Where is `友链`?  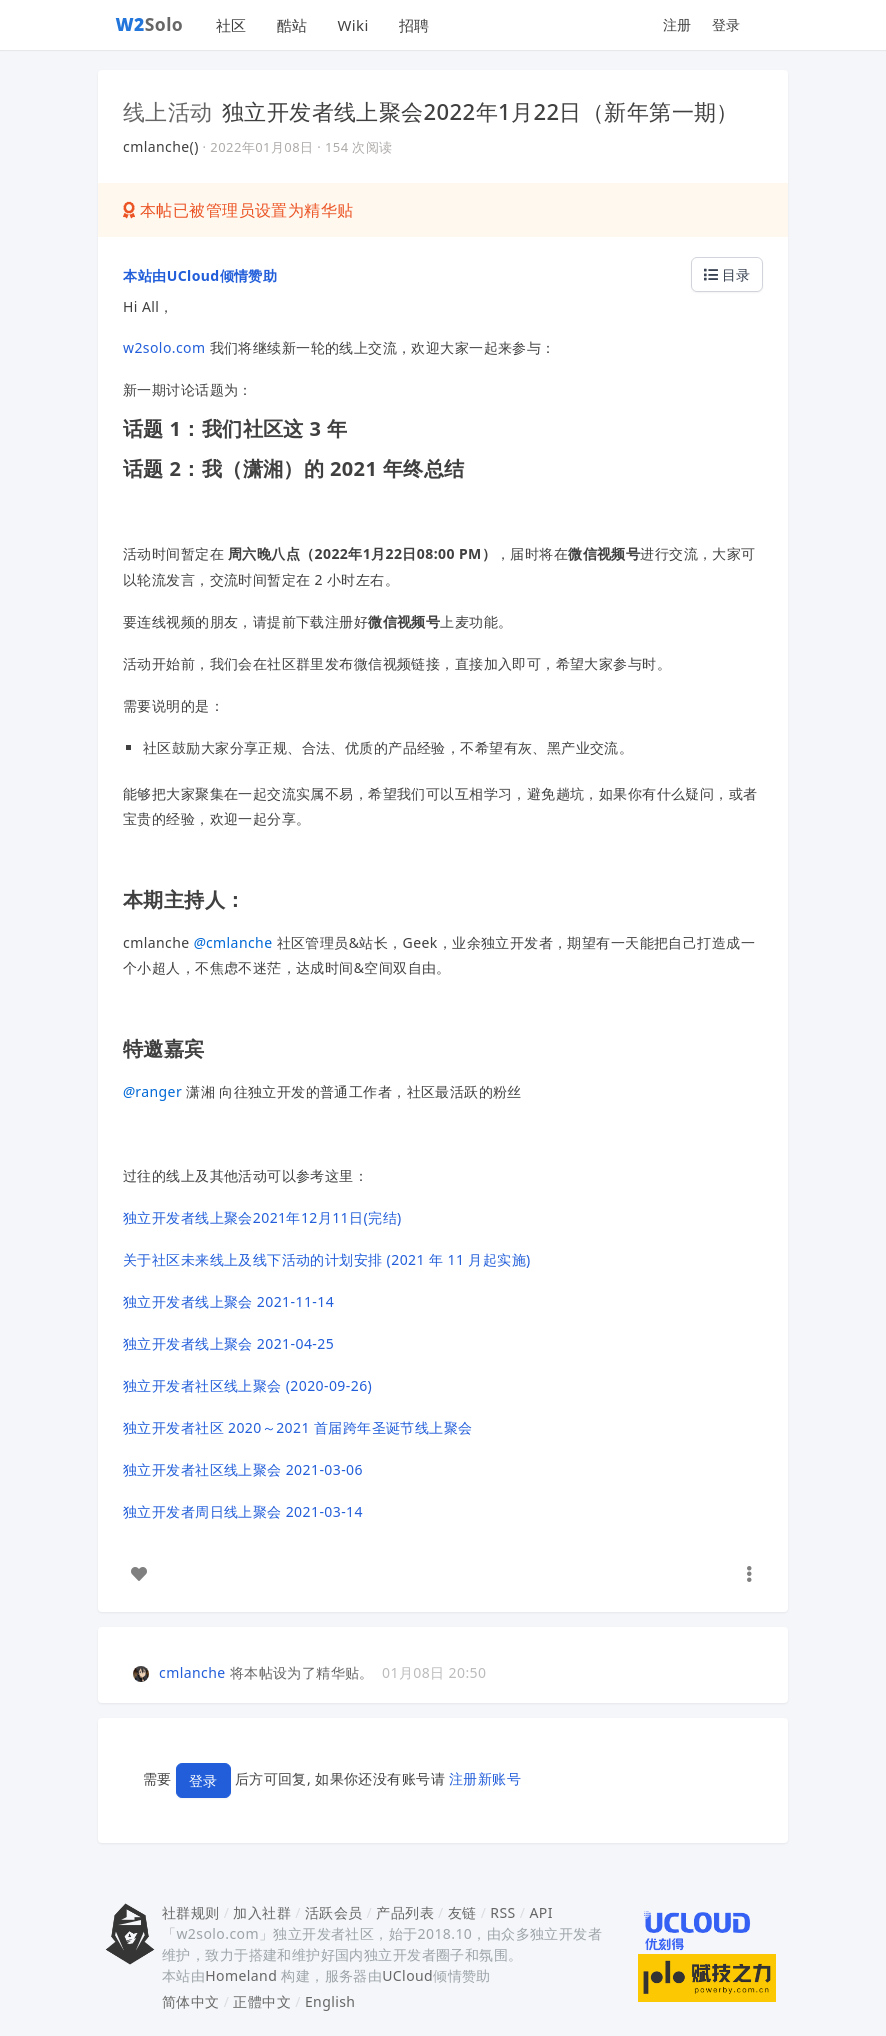
友链 is located at coordinates (462, 1912).